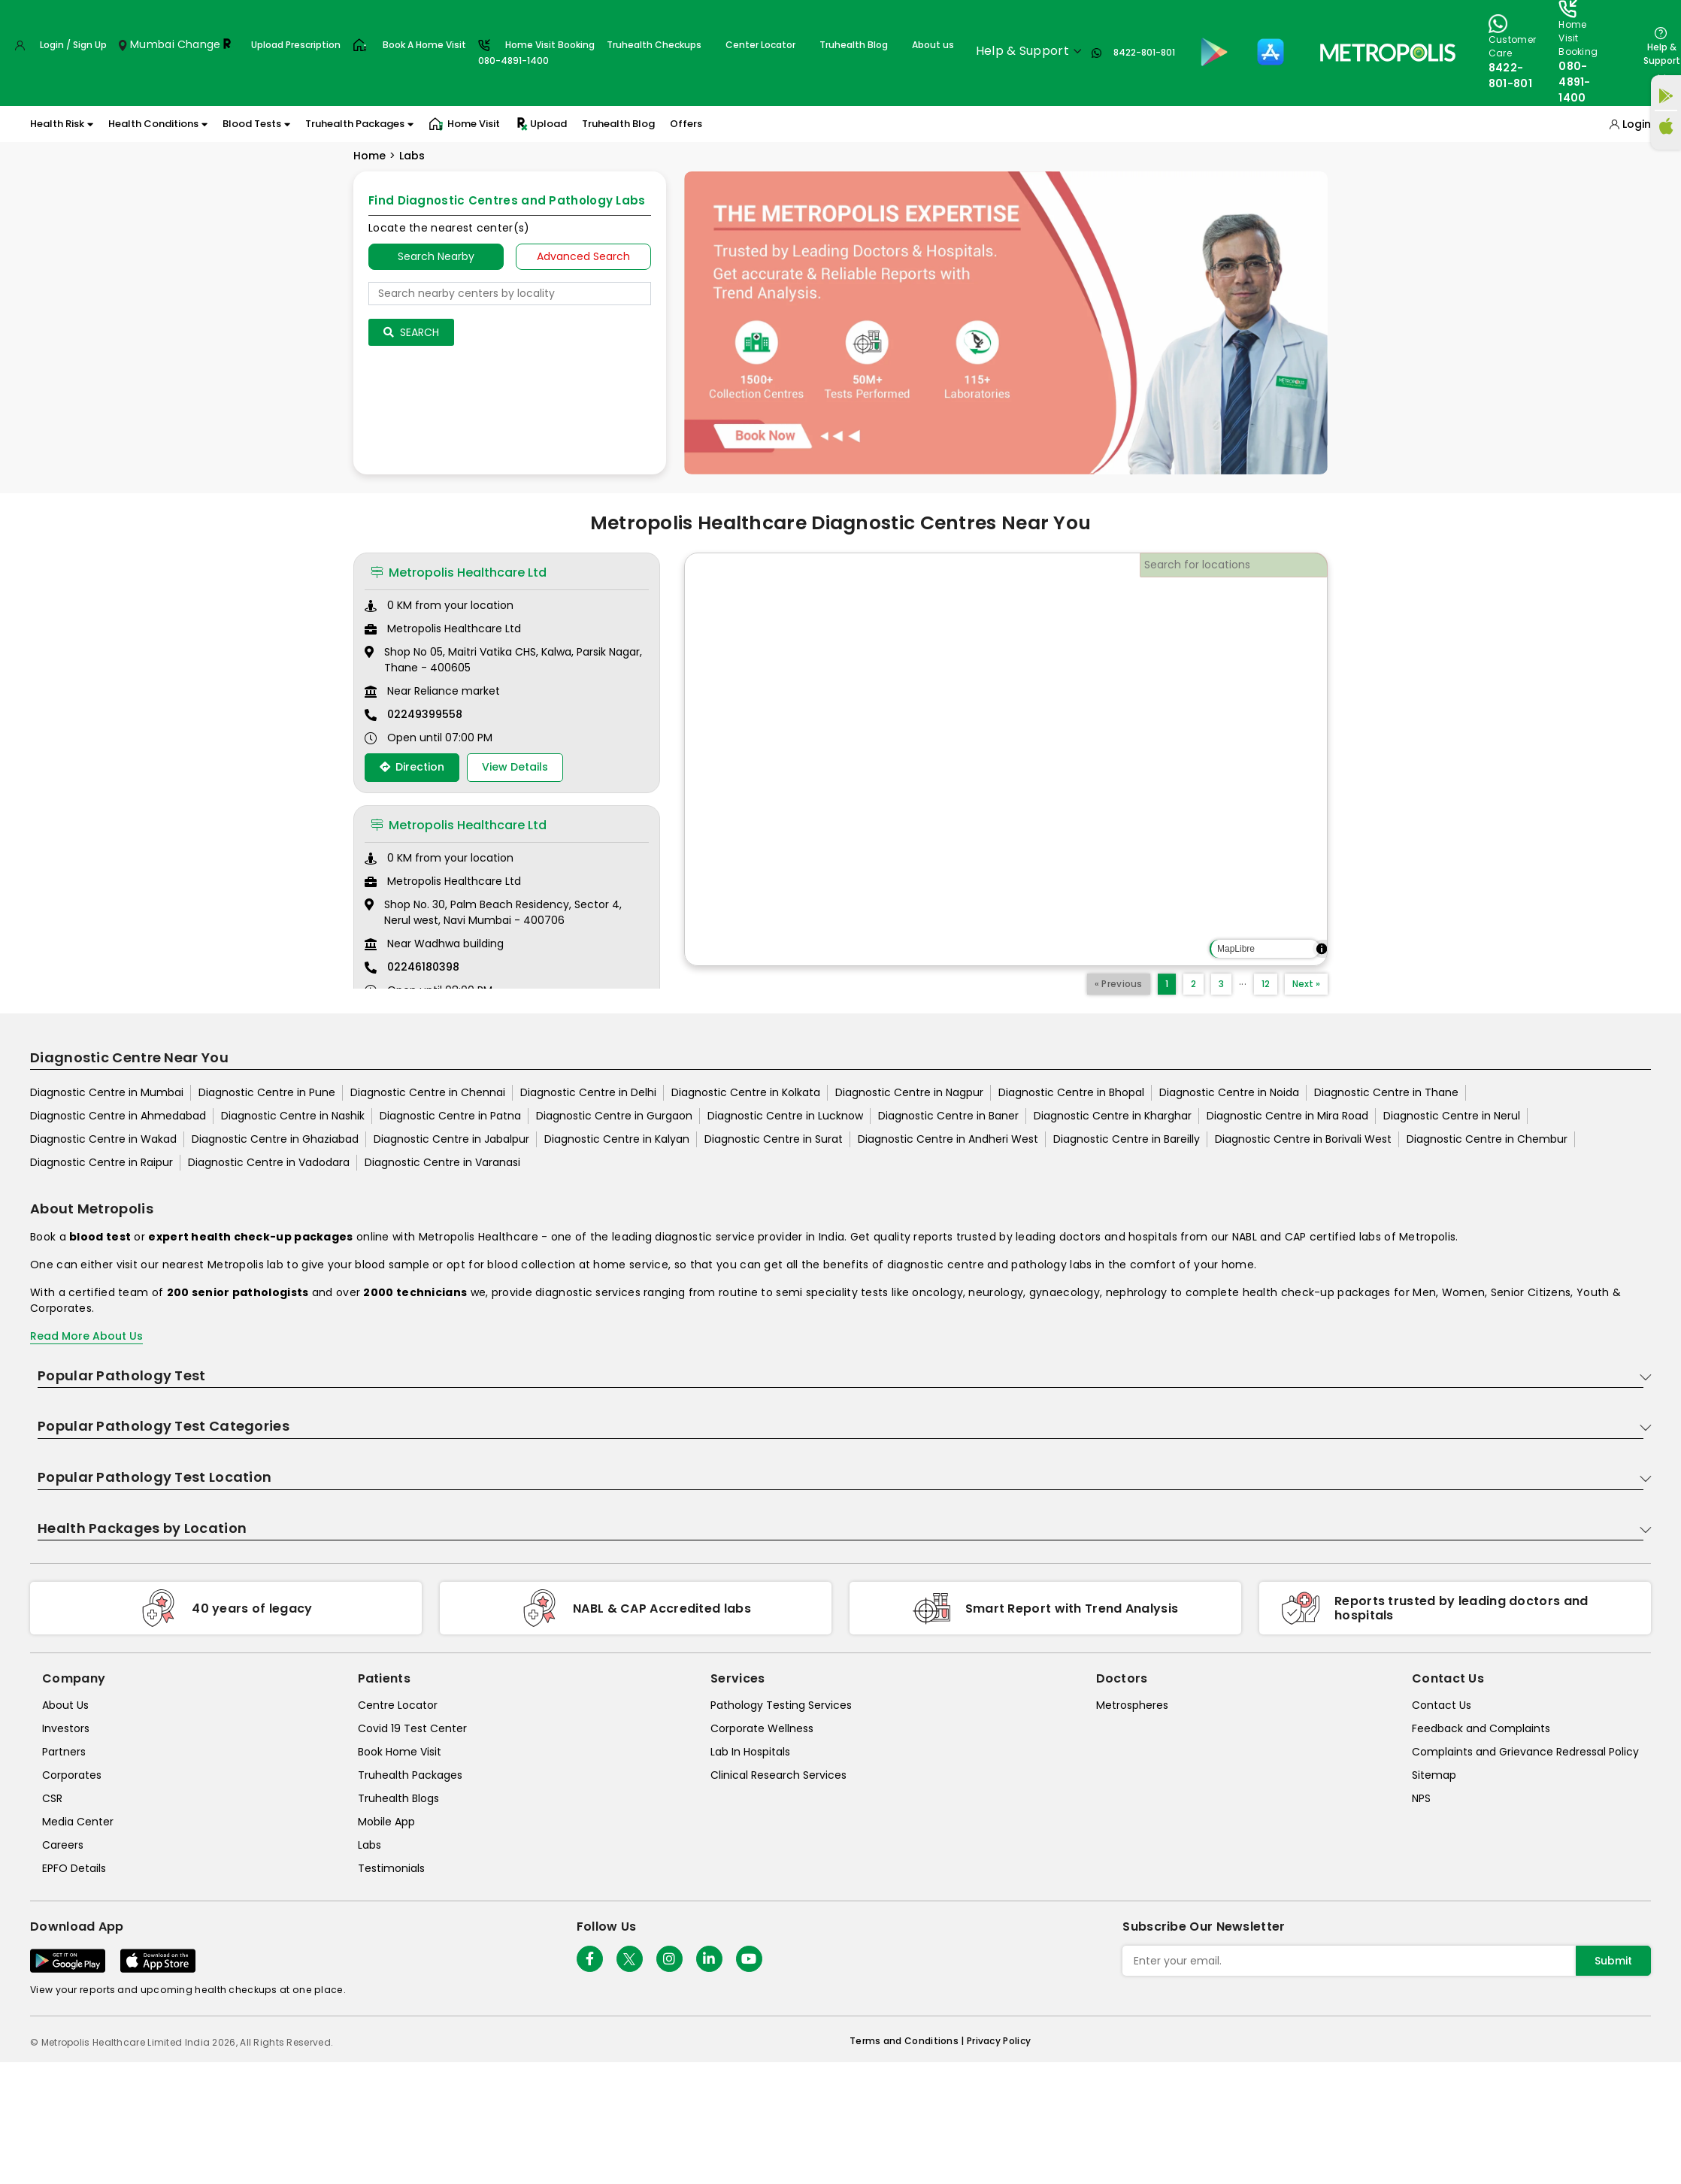 The image size is (1681, 2184). Describe the element at coordinates (761, 1728) in the screenshot. I see `Corporate Wellness [corporate-wellness]` at that location.